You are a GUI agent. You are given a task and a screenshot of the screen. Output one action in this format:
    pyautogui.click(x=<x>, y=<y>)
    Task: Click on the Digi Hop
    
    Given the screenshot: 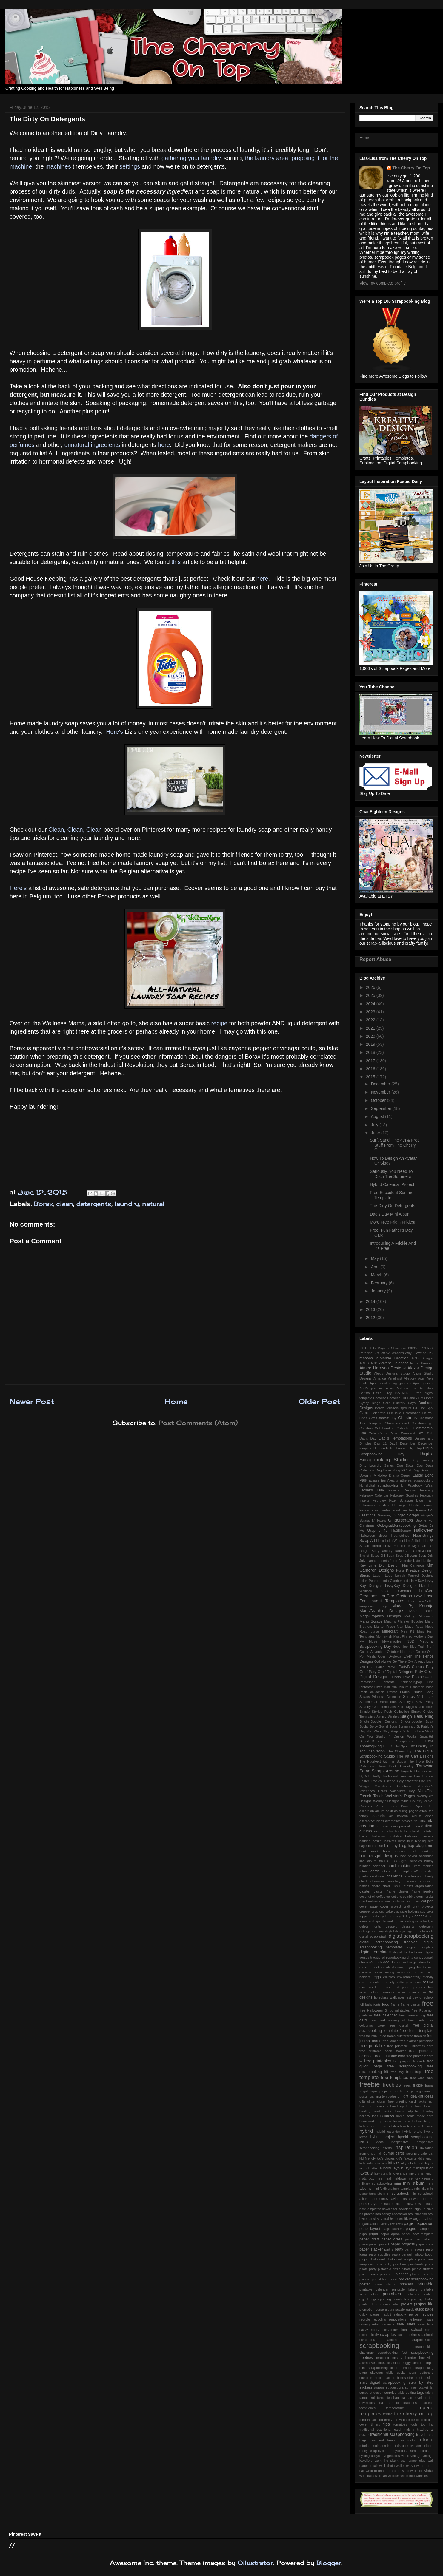 What is the action you would take?
    pyautogui.click(x=415, y=1448)
    